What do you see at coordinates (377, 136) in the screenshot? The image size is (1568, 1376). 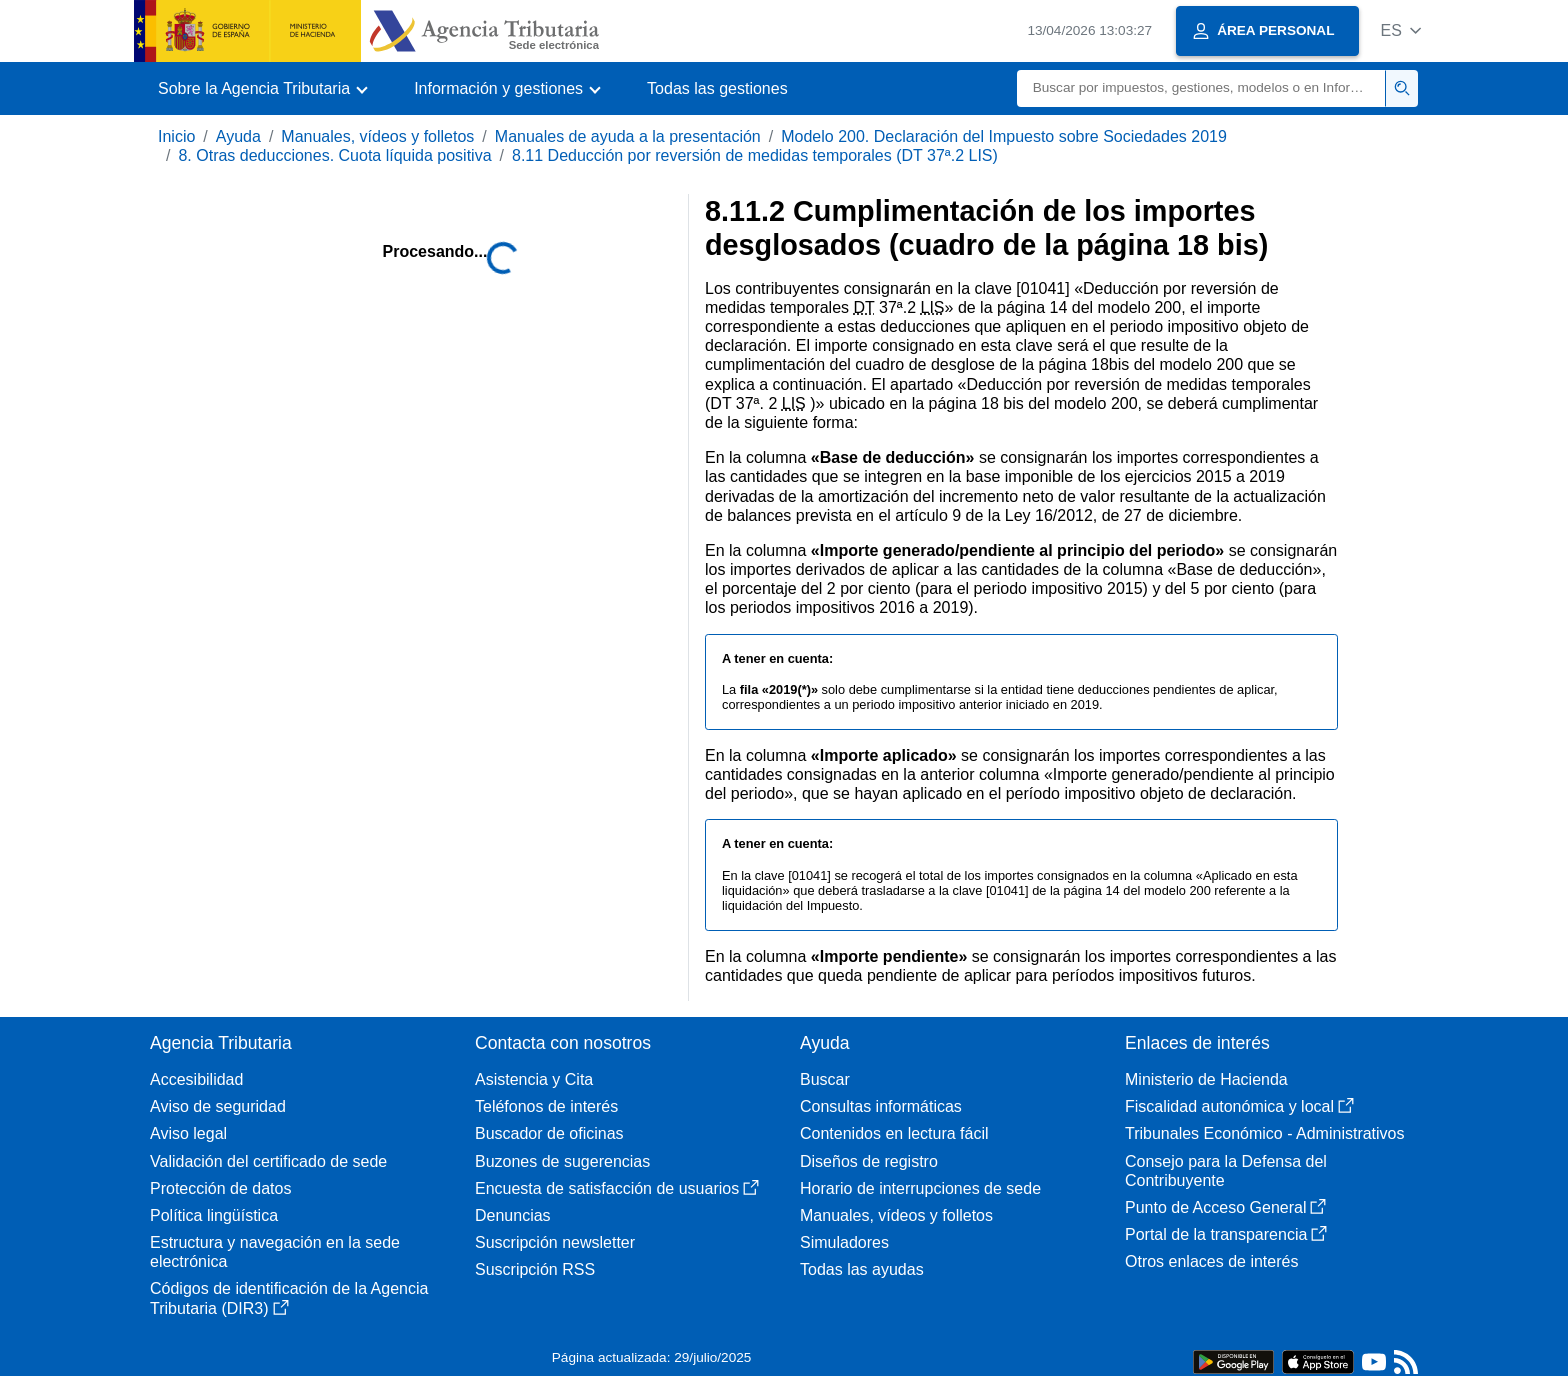 I see `Manuales, vídeos y folletos` at bounding box center [377, 136].